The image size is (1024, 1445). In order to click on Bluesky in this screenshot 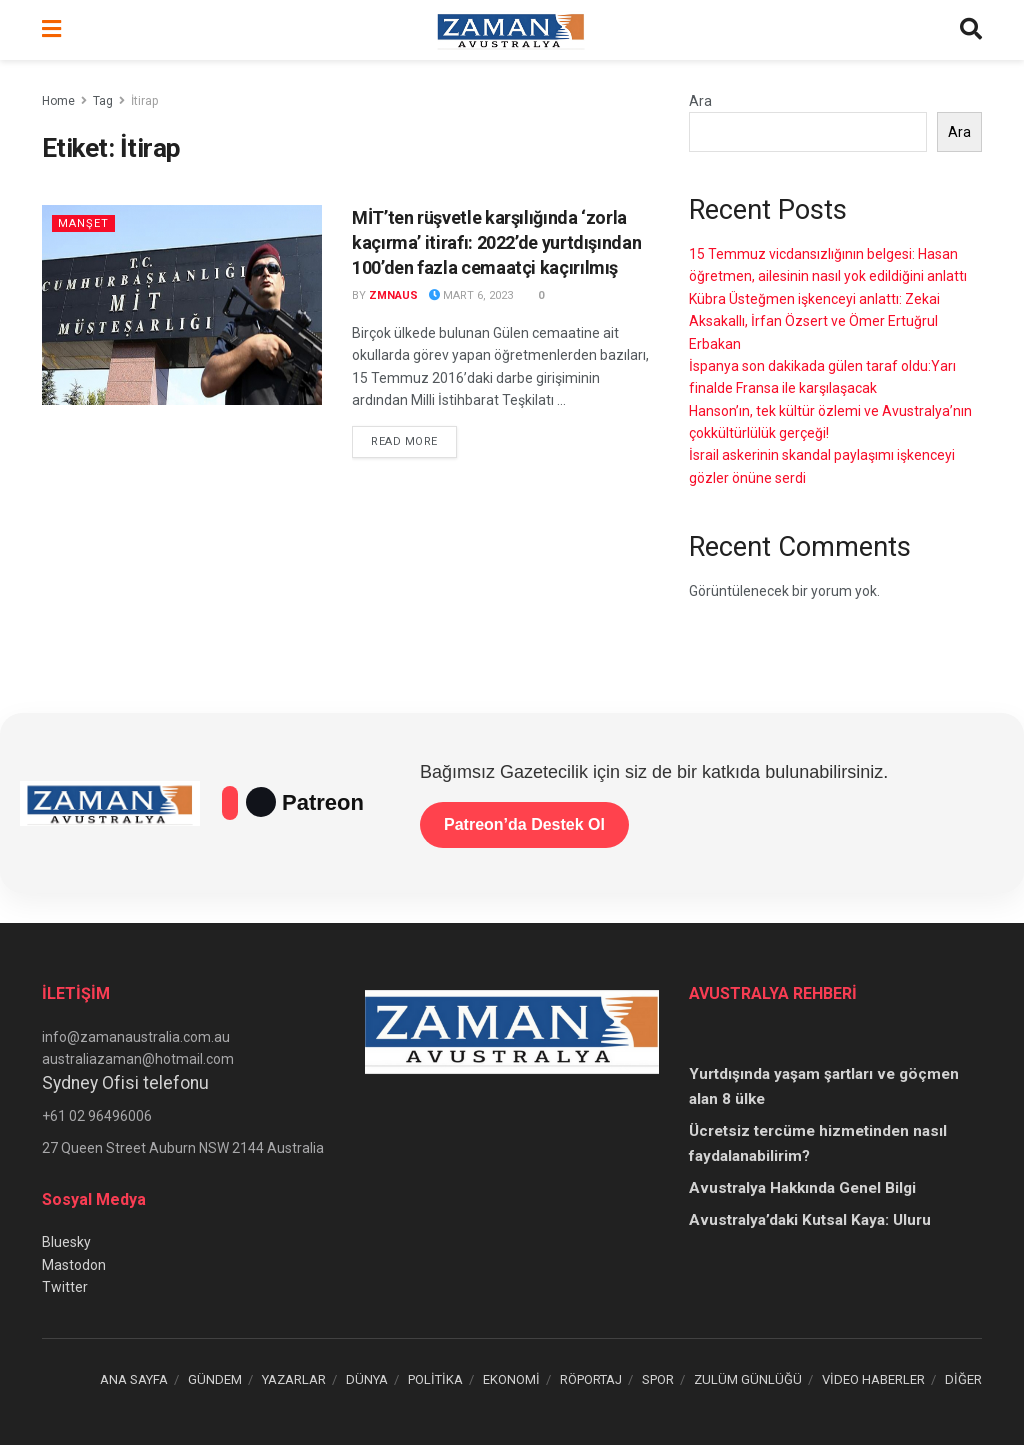, I will do `click(66, 1242)`.